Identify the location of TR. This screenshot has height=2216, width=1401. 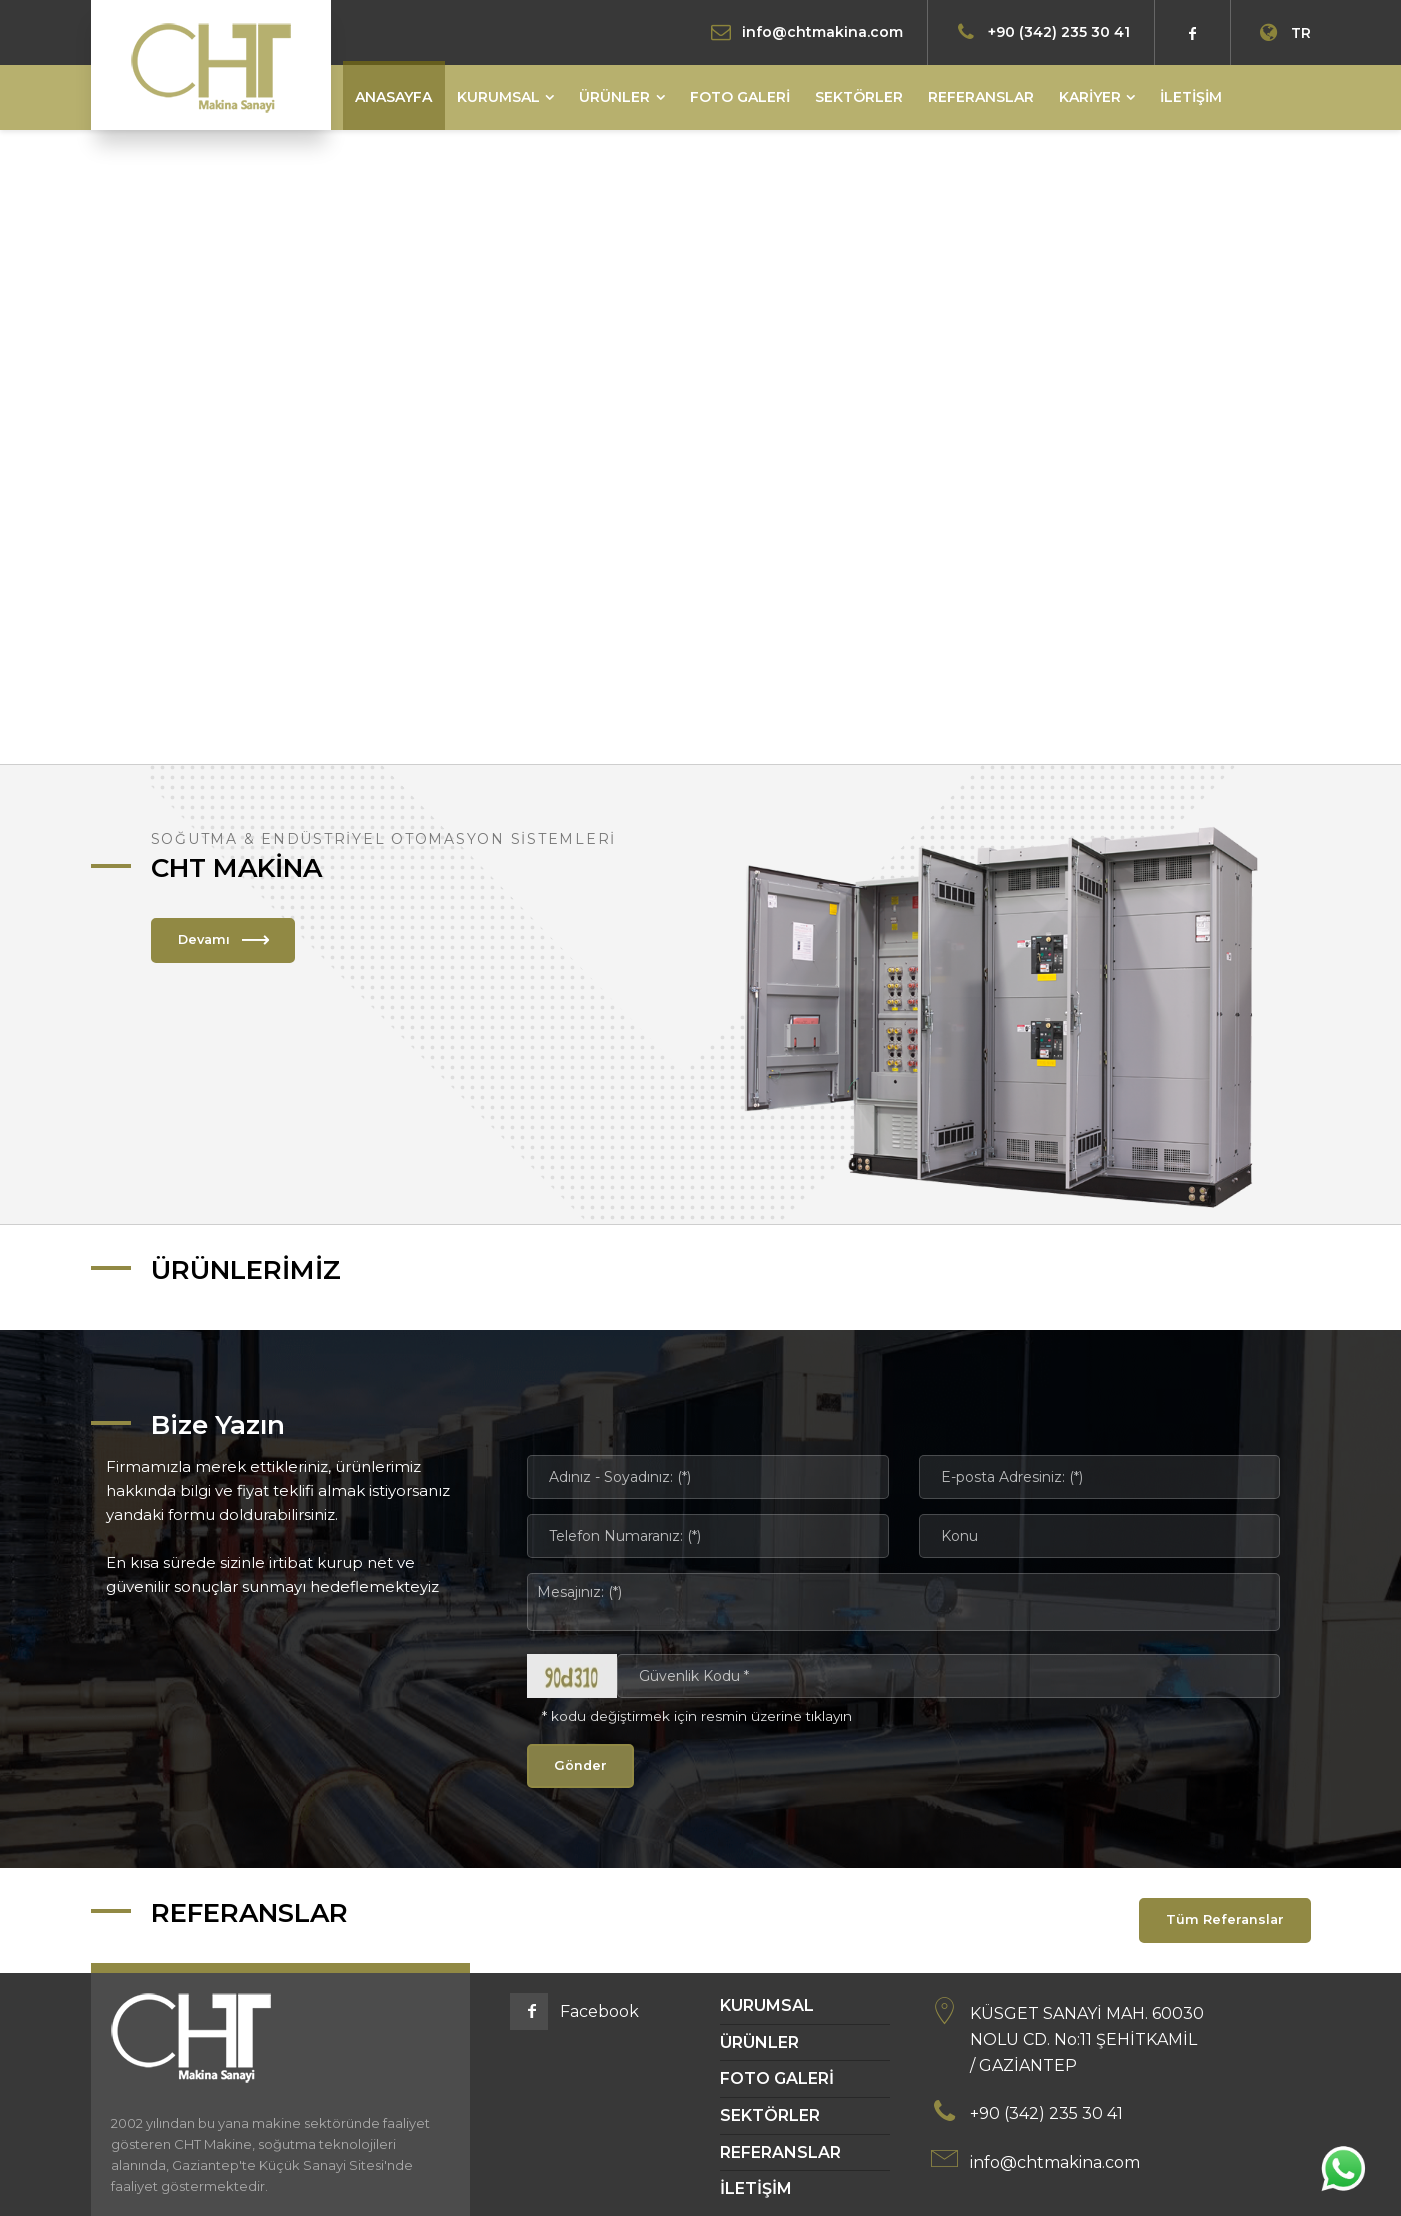
(1282, 33).